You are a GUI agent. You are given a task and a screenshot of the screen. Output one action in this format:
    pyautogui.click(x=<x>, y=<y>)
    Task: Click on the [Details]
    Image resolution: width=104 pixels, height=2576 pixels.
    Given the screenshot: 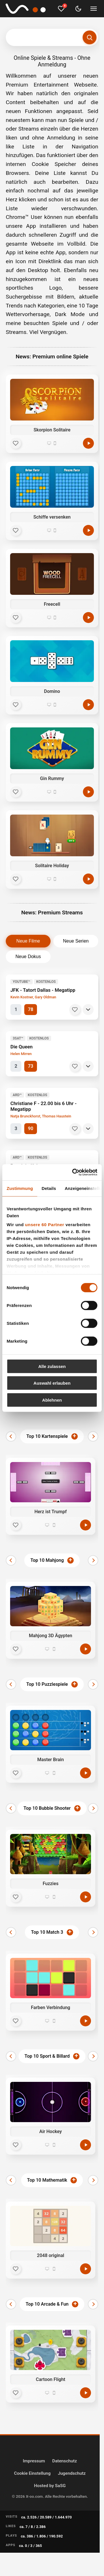 What is the action you would take?
    pyautogui.click(x=88, y=1009)
    